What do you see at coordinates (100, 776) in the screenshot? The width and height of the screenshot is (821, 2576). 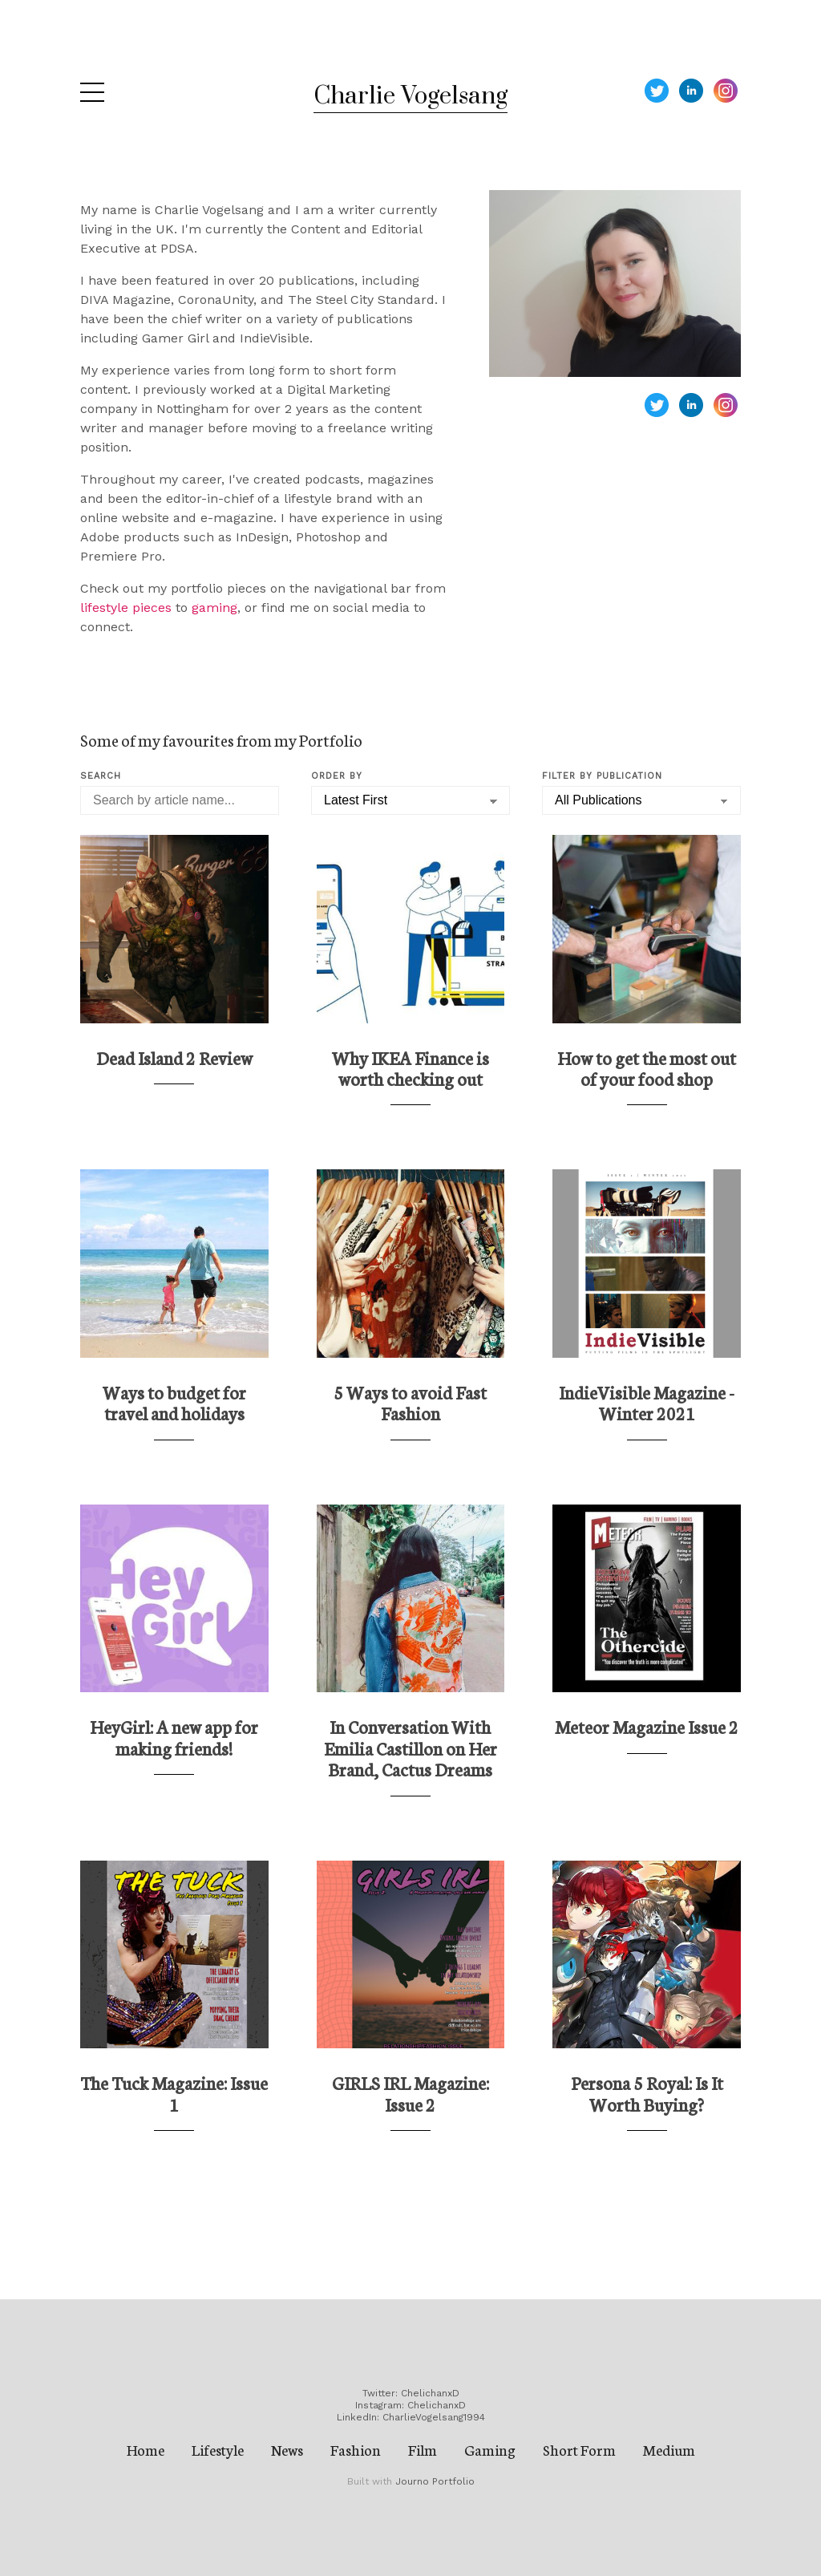 I see `Search` at bounding box center [100, 776].